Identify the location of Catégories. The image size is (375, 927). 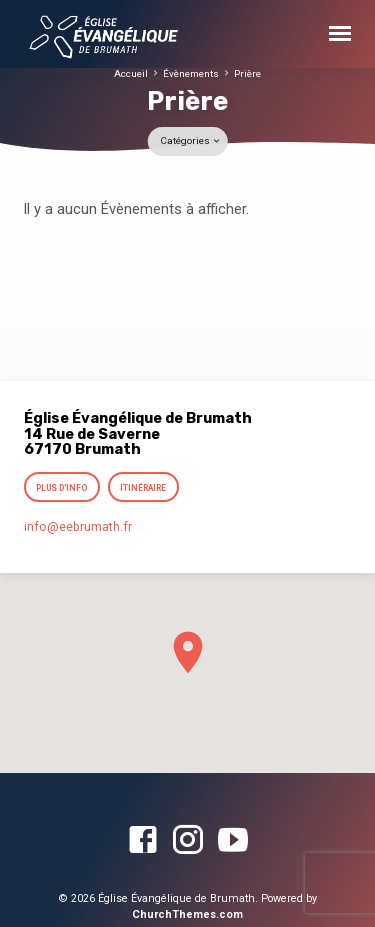
(191, 140).